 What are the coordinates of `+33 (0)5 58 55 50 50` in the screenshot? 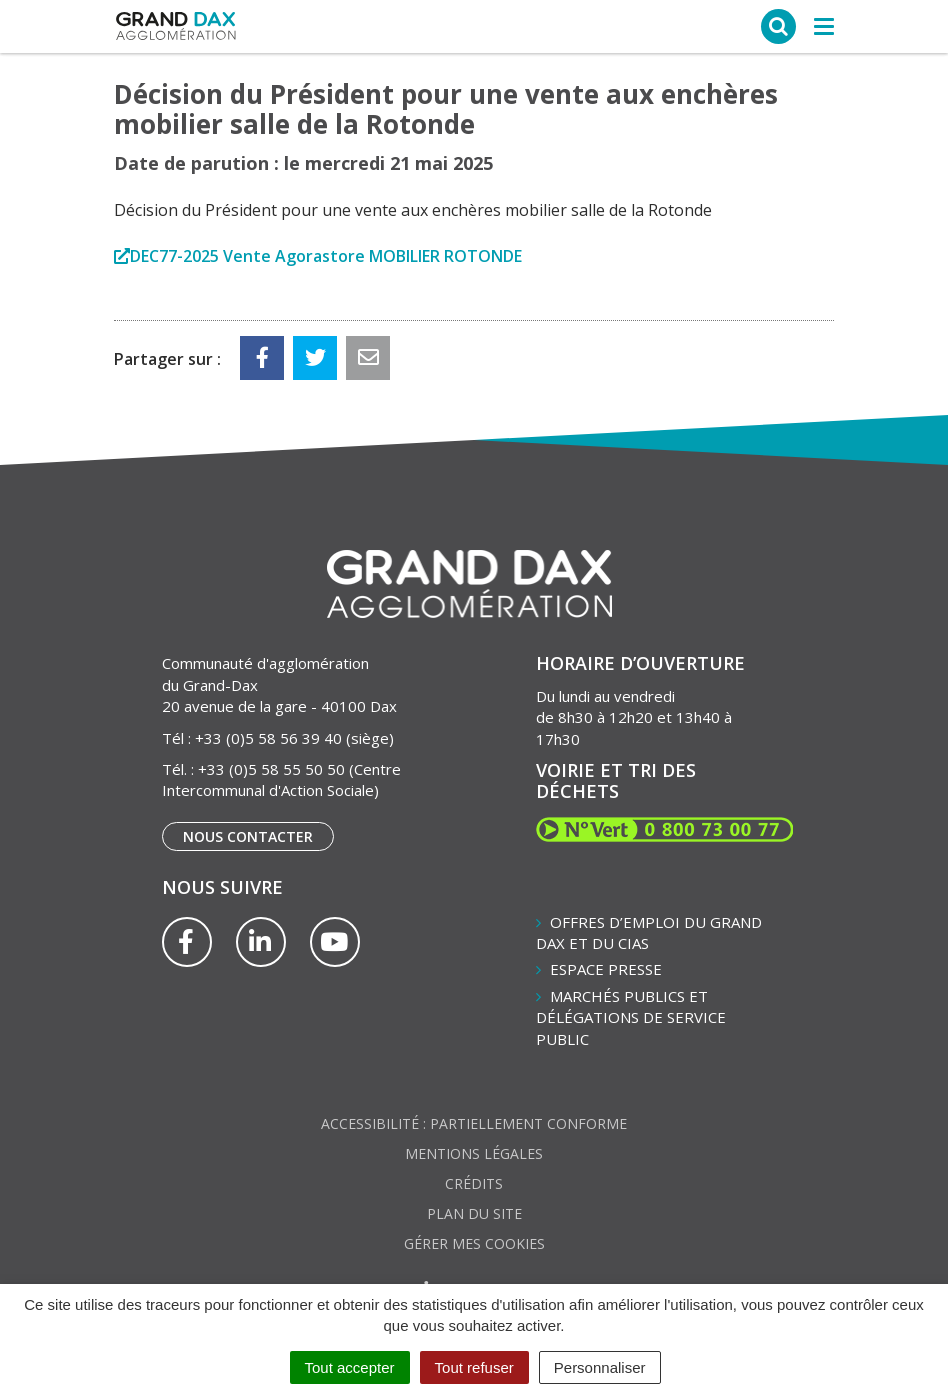 It's located at (271, 769).